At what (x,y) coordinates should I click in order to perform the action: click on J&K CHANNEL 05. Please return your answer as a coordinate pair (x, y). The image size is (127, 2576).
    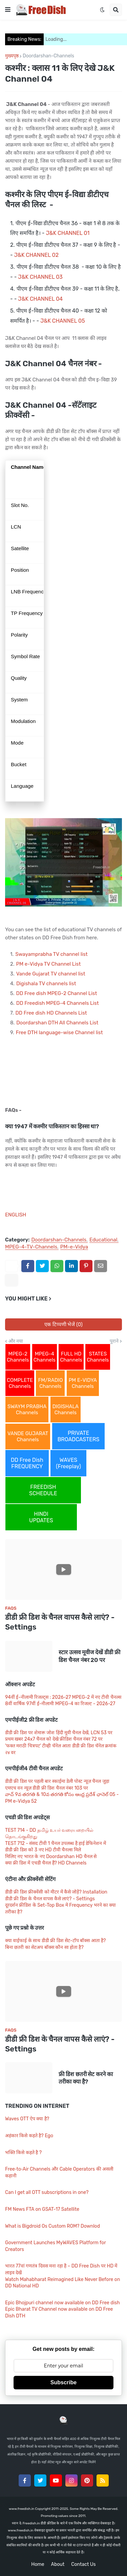
    Looking at the image, I should click on (62, 321).